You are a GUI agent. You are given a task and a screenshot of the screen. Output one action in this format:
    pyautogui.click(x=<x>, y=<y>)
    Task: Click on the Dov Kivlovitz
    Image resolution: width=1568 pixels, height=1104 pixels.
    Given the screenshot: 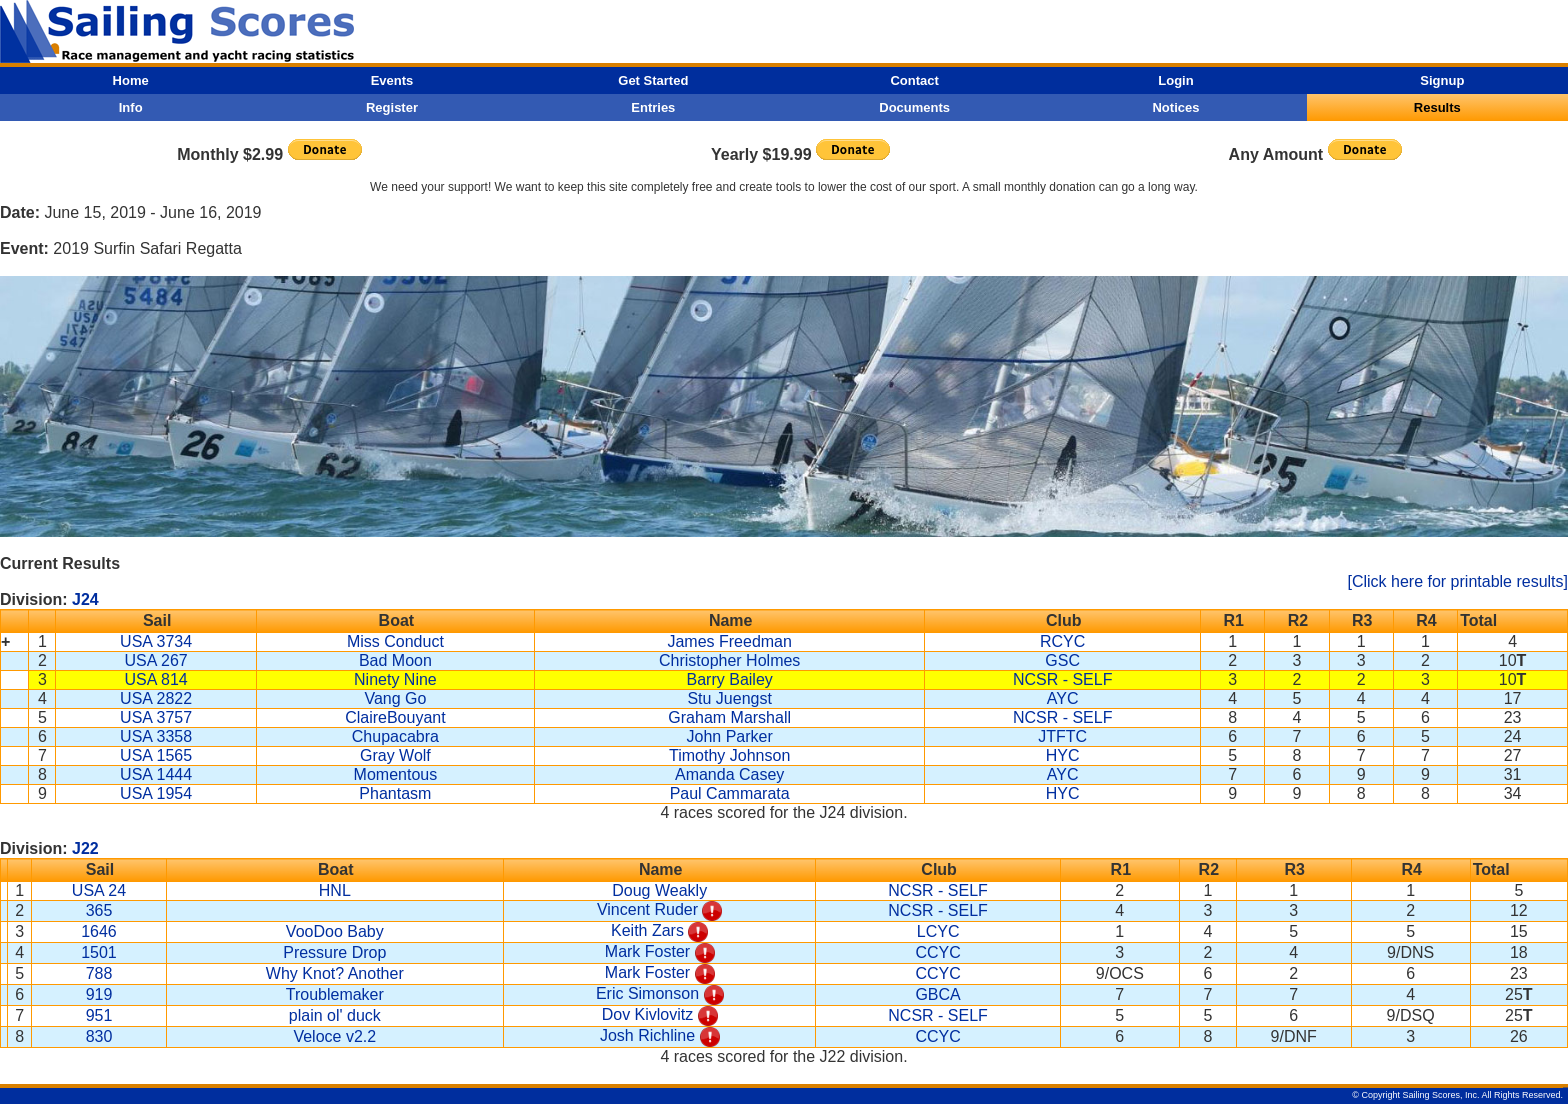 What is the action you would take?
    pyautogui.click(x=648, y=1014)
    